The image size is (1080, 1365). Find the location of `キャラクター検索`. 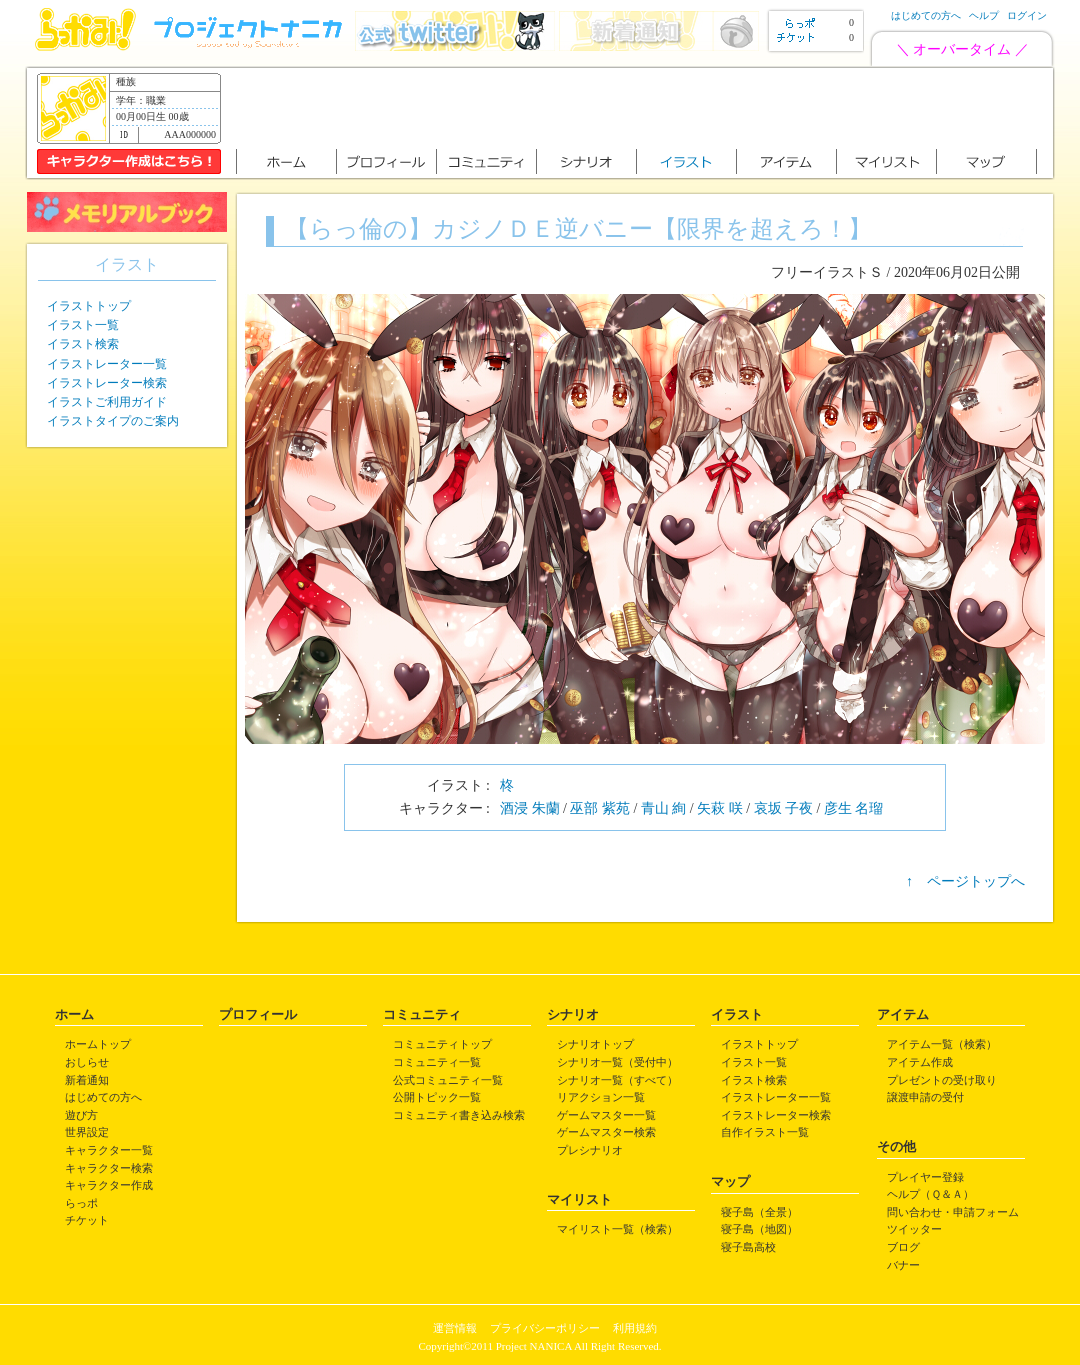

キャラクター検索 is located at coordinates (109, 1168).